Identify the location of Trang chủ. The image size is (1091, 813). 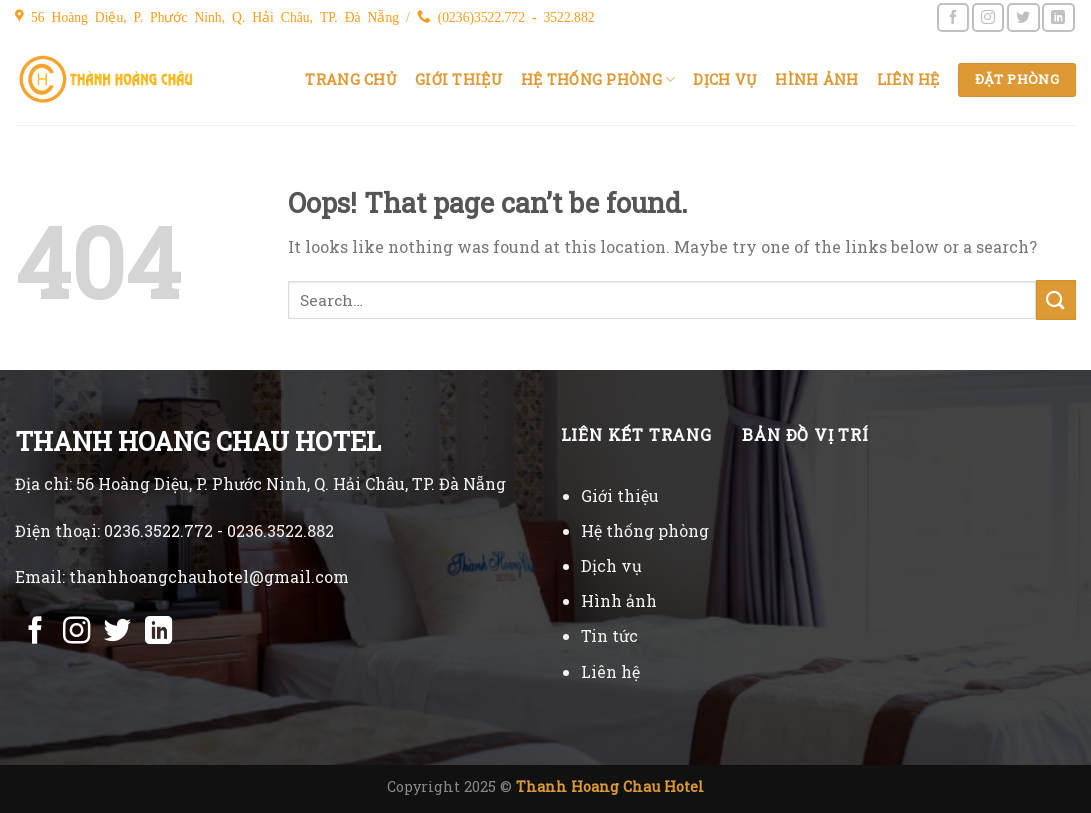
(351, 79).